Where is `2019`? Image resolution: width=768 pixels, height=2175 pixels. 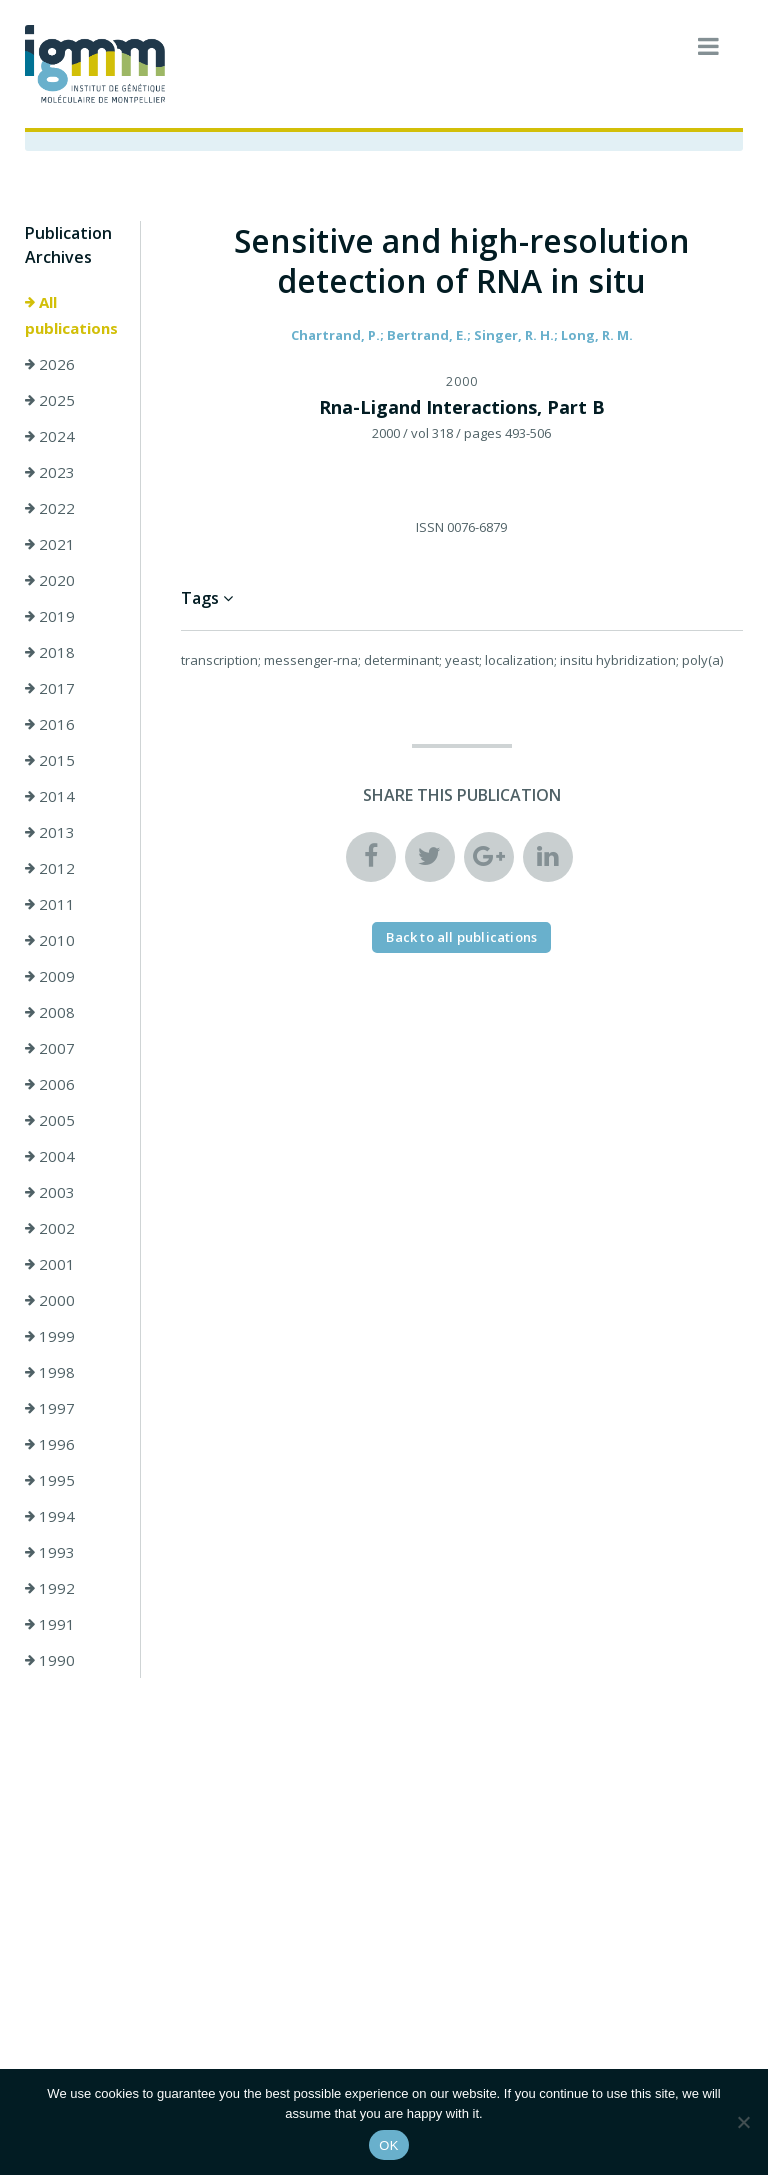 2019 is located at coordinates (50, 616).